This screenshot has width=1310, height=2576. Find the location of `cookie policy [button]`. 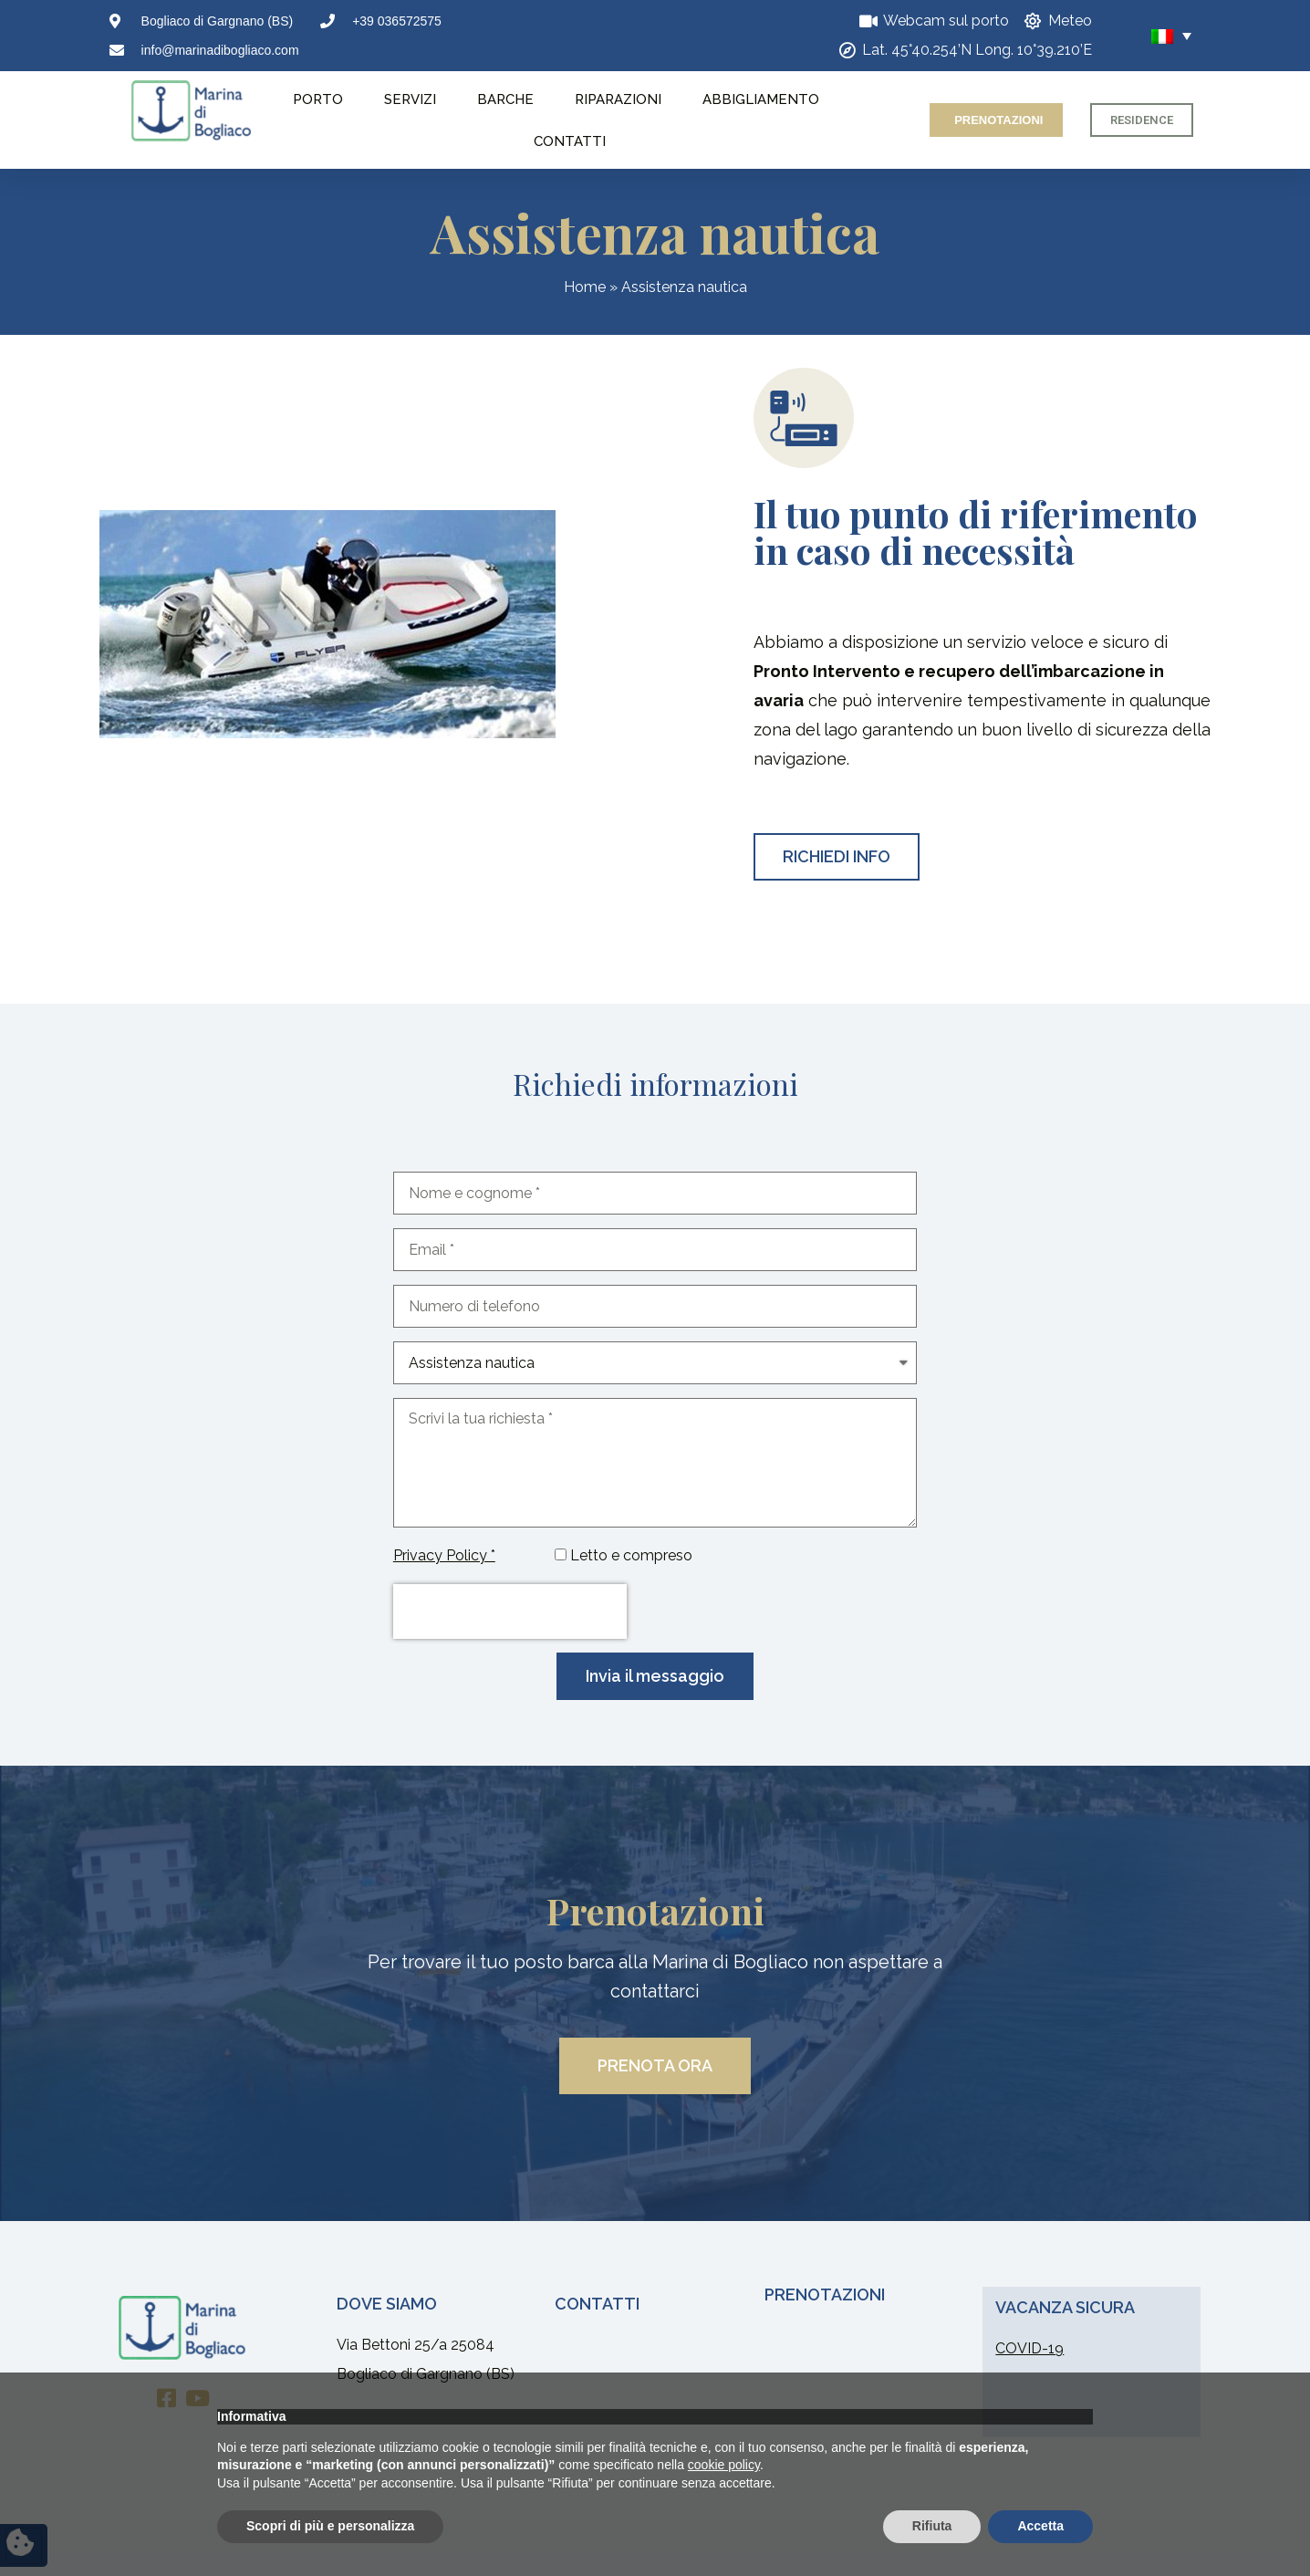

cookie policy [button] is located at coordinates (724, 2464).